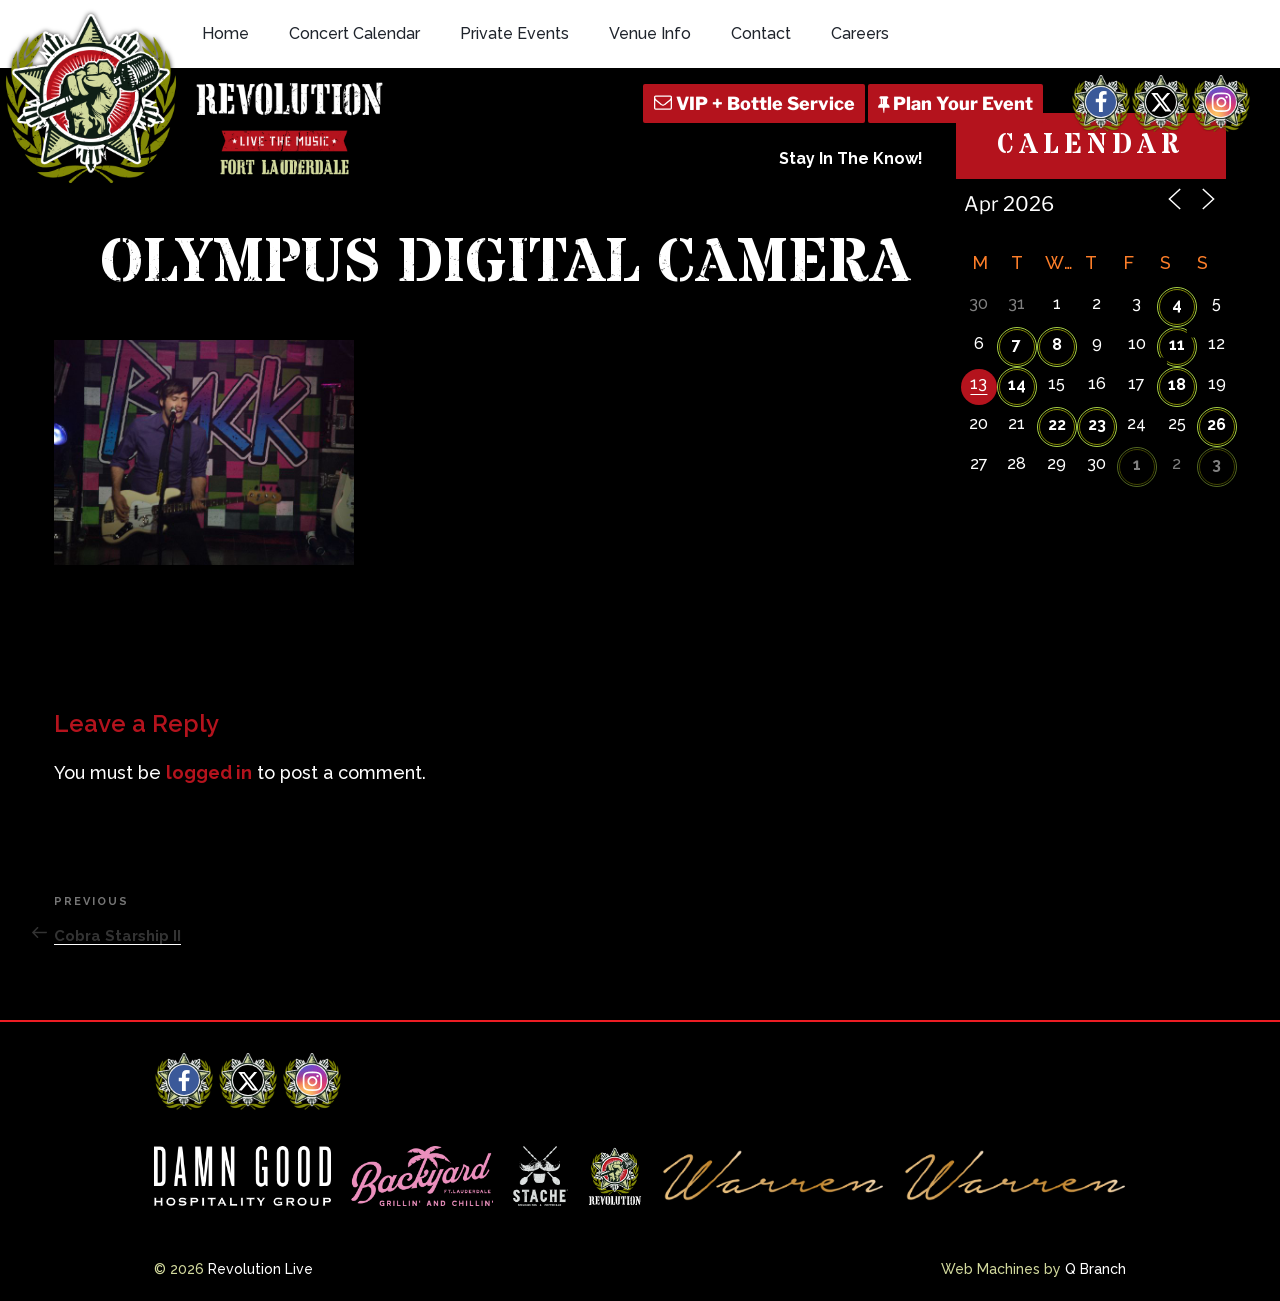 The image size is (1280, 1301). What do you see at coordinates (514, 33) in the screenshot?
I see `Private Events` at bounding box center [514, 33].